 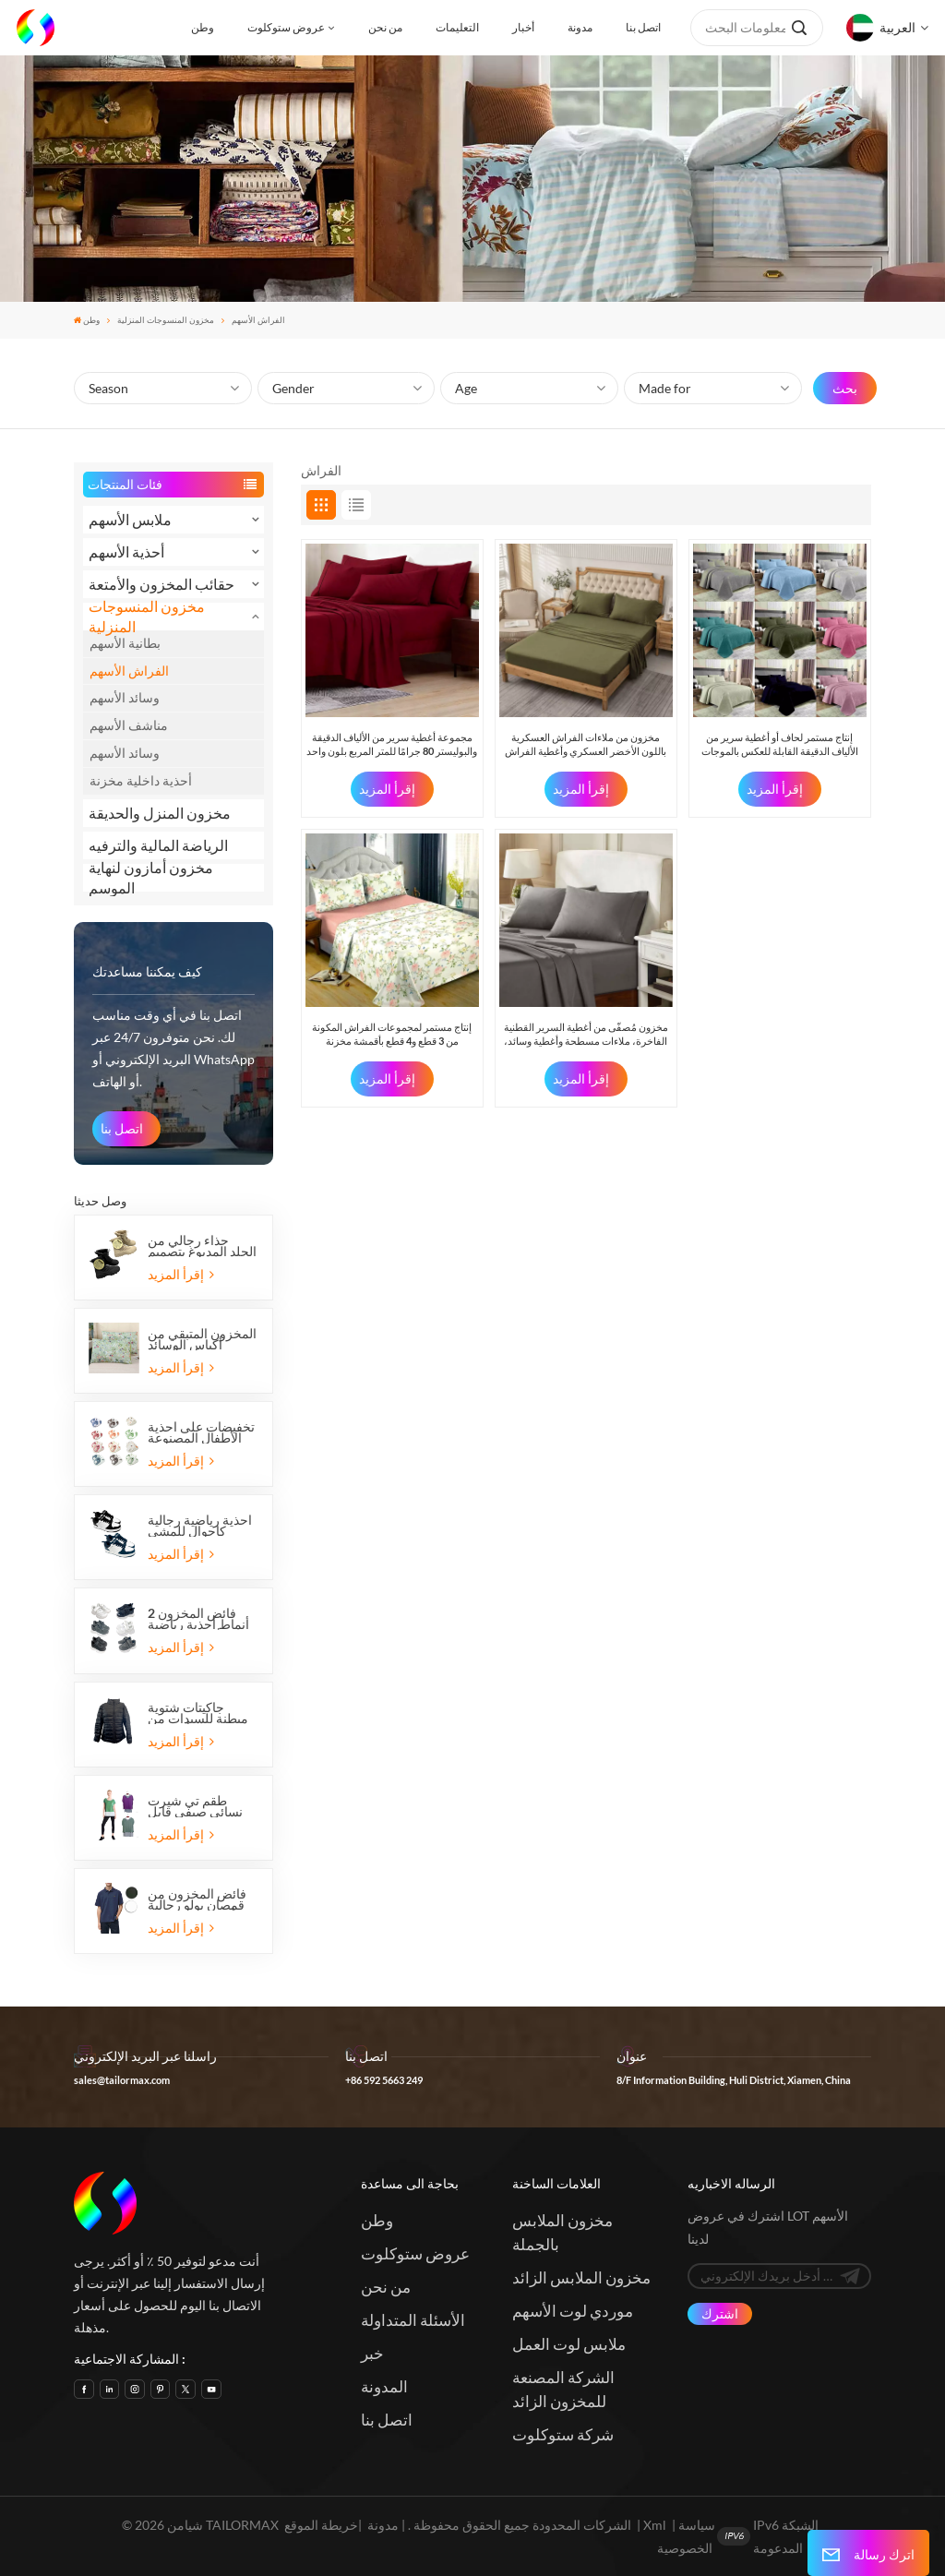 What do you see at coordinates (161, 584) in the screenshot?
I see `حقائب المخزون والأمتعة` at bounding box center [161, 584].